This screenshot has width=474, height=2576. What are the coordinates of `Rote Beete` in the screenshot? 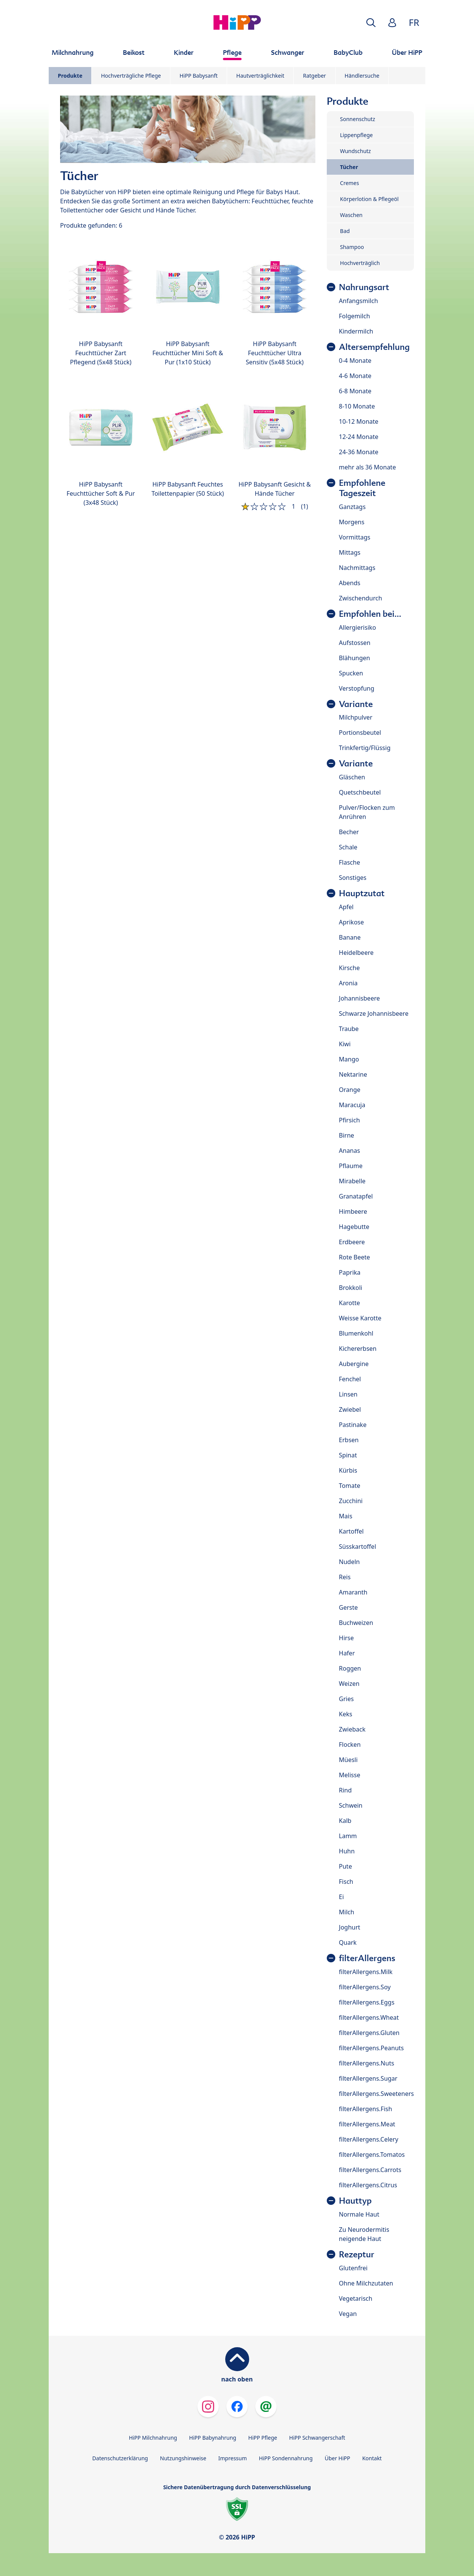 It's located at (354, 1257).